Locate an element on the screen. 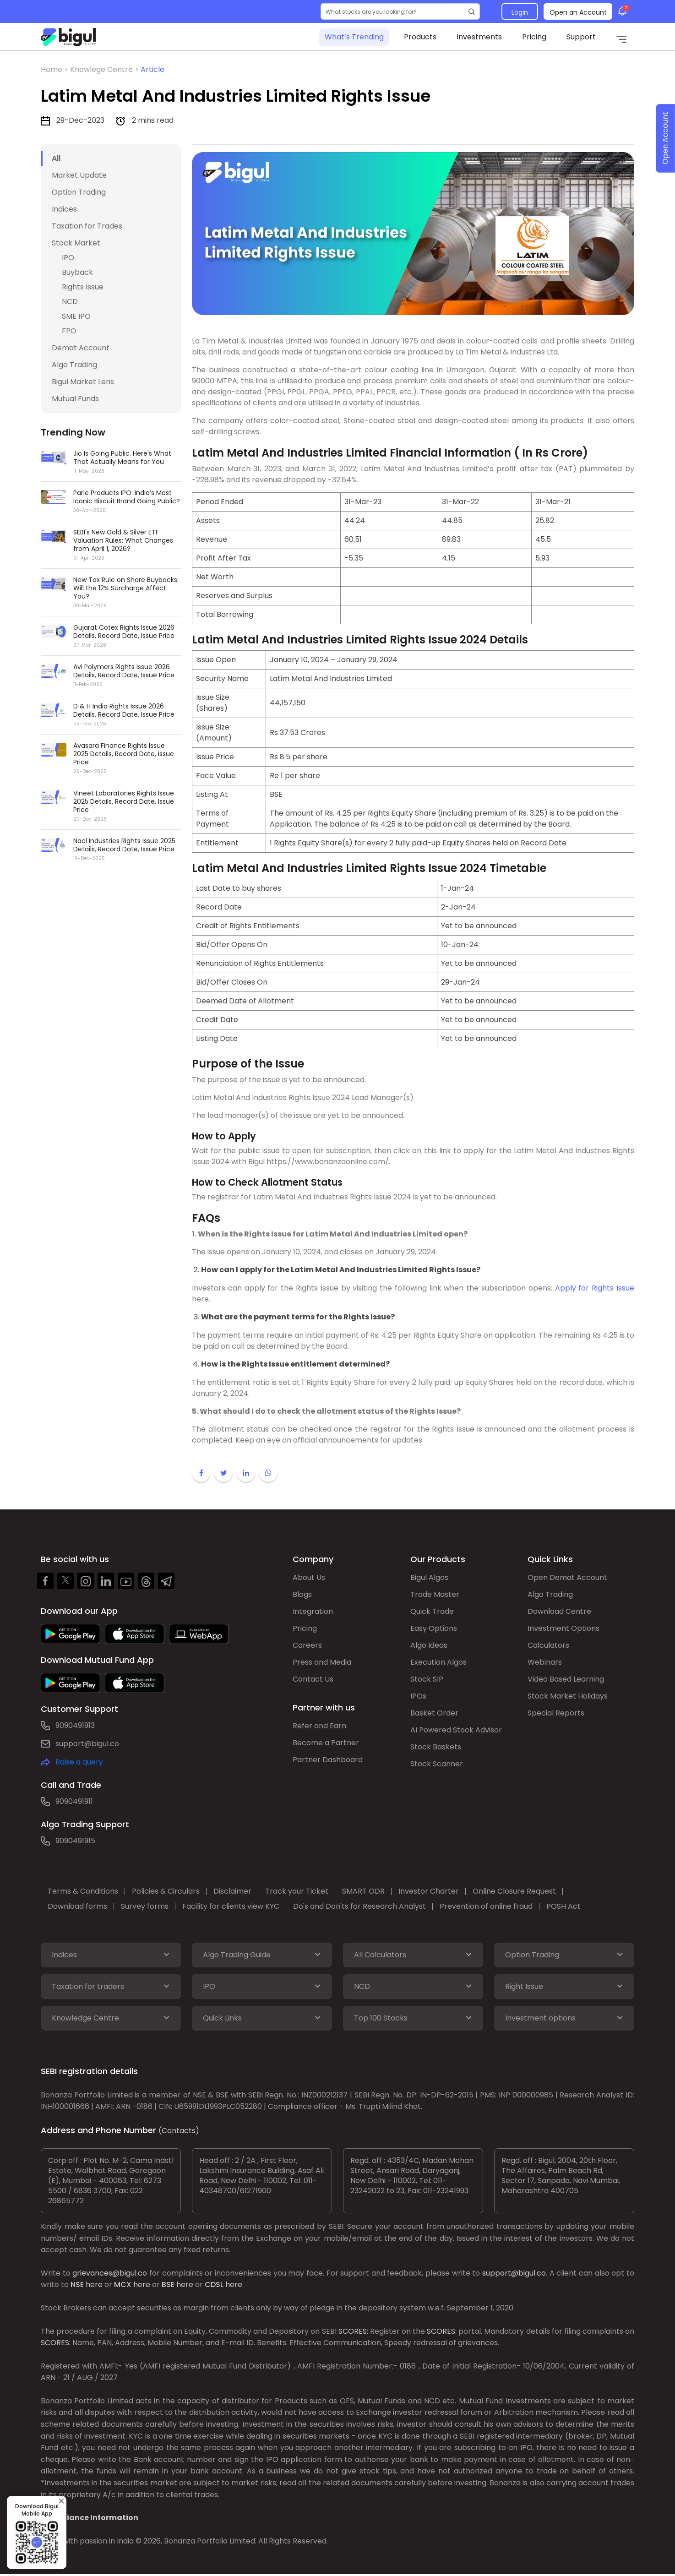  Pricing is located at coordinates (534, 37).